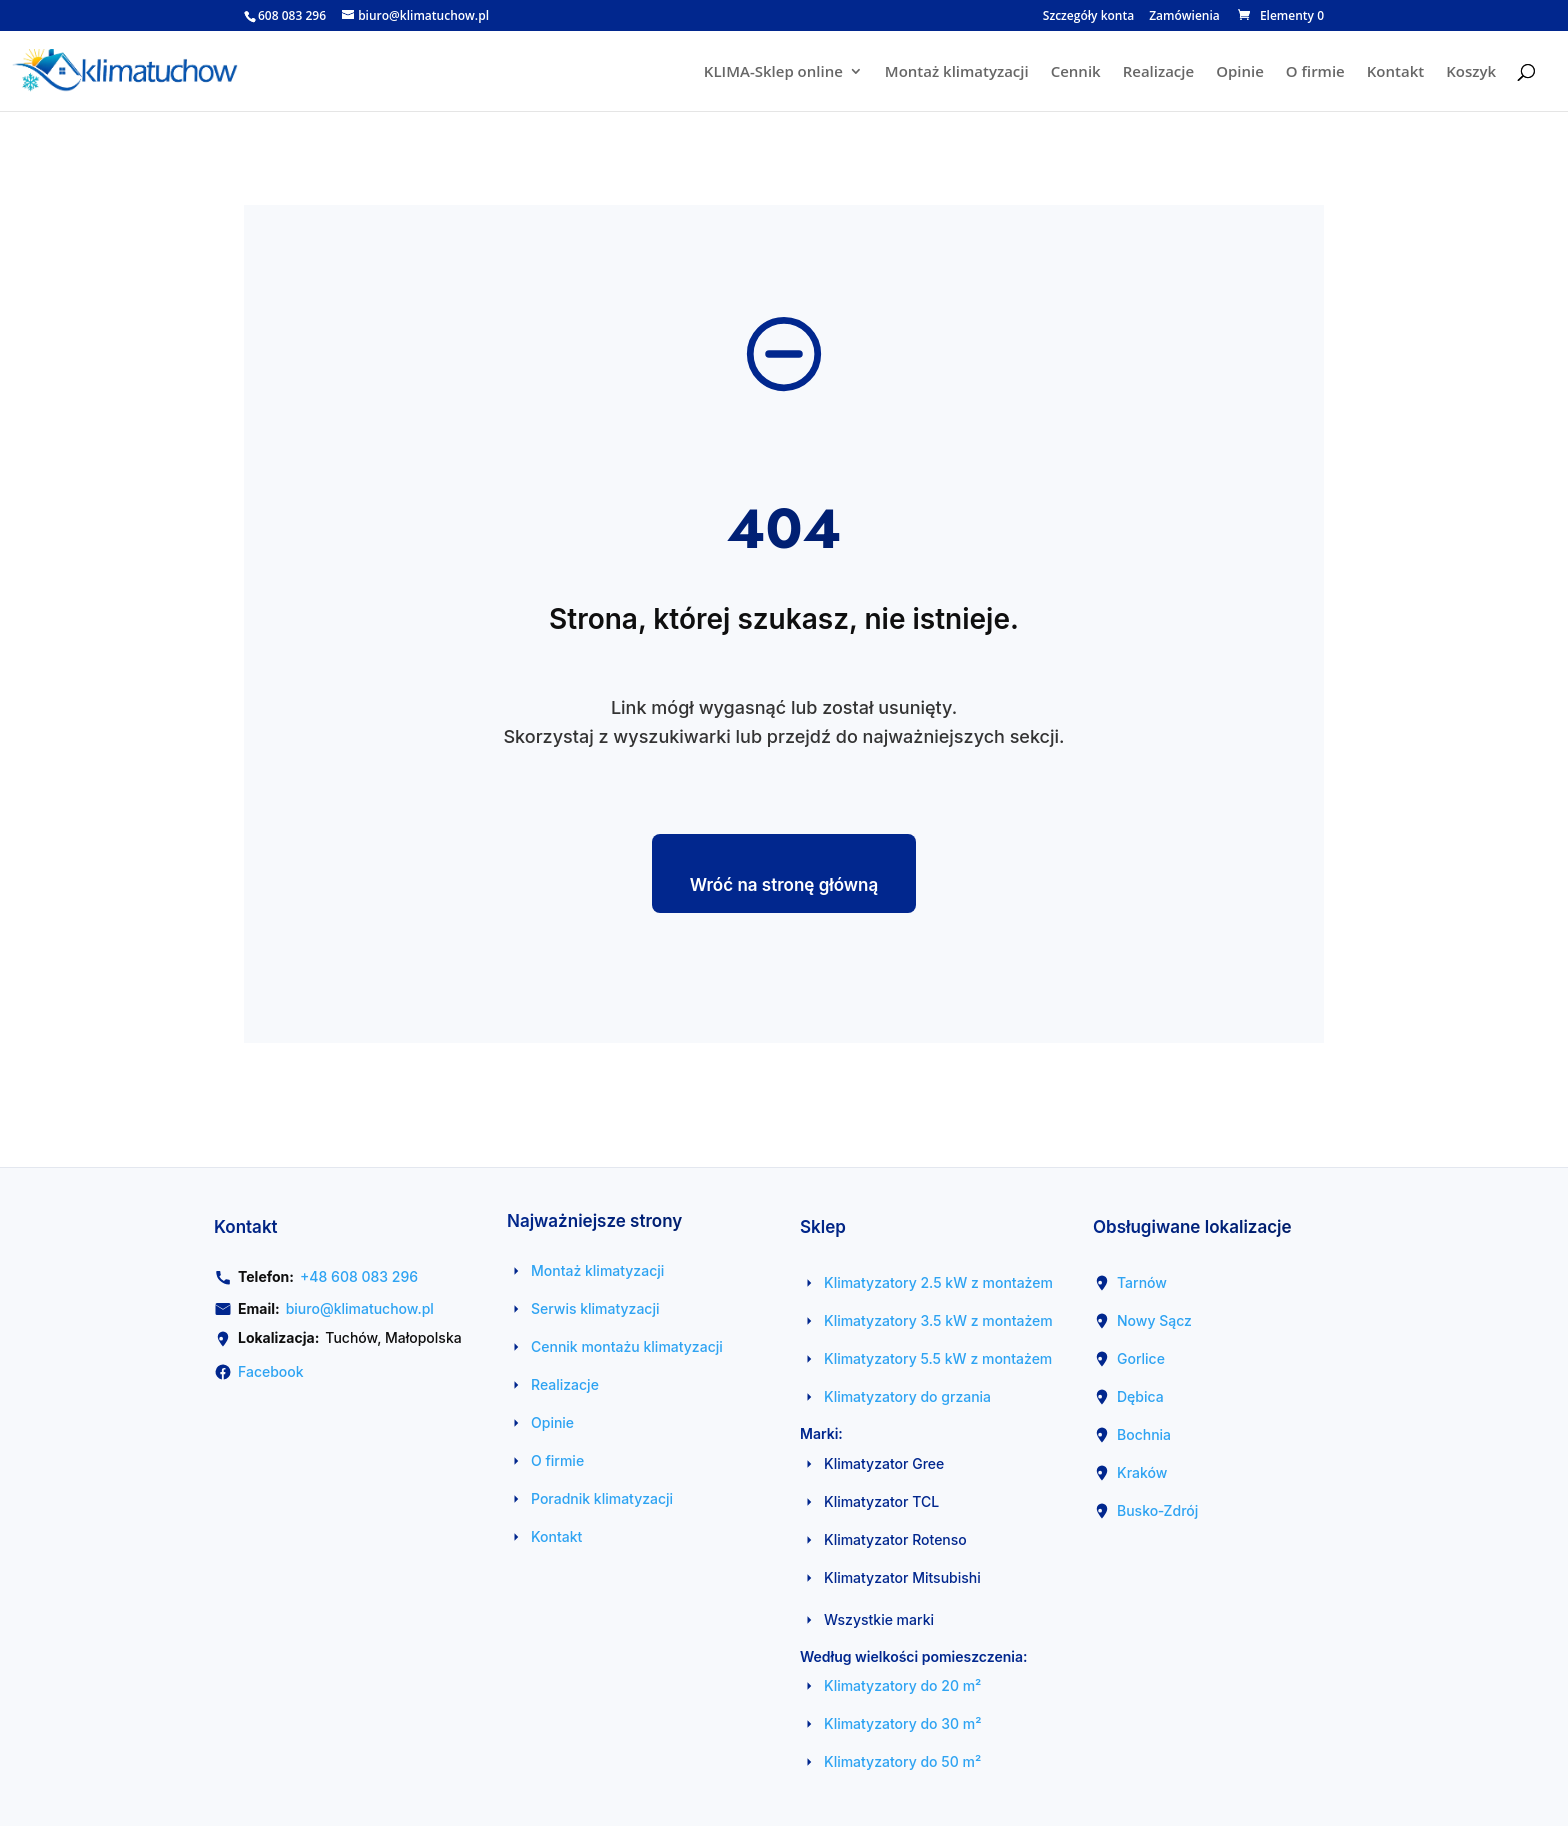  I want to click on Serwis klimatyzacji, so click(595, 1308).